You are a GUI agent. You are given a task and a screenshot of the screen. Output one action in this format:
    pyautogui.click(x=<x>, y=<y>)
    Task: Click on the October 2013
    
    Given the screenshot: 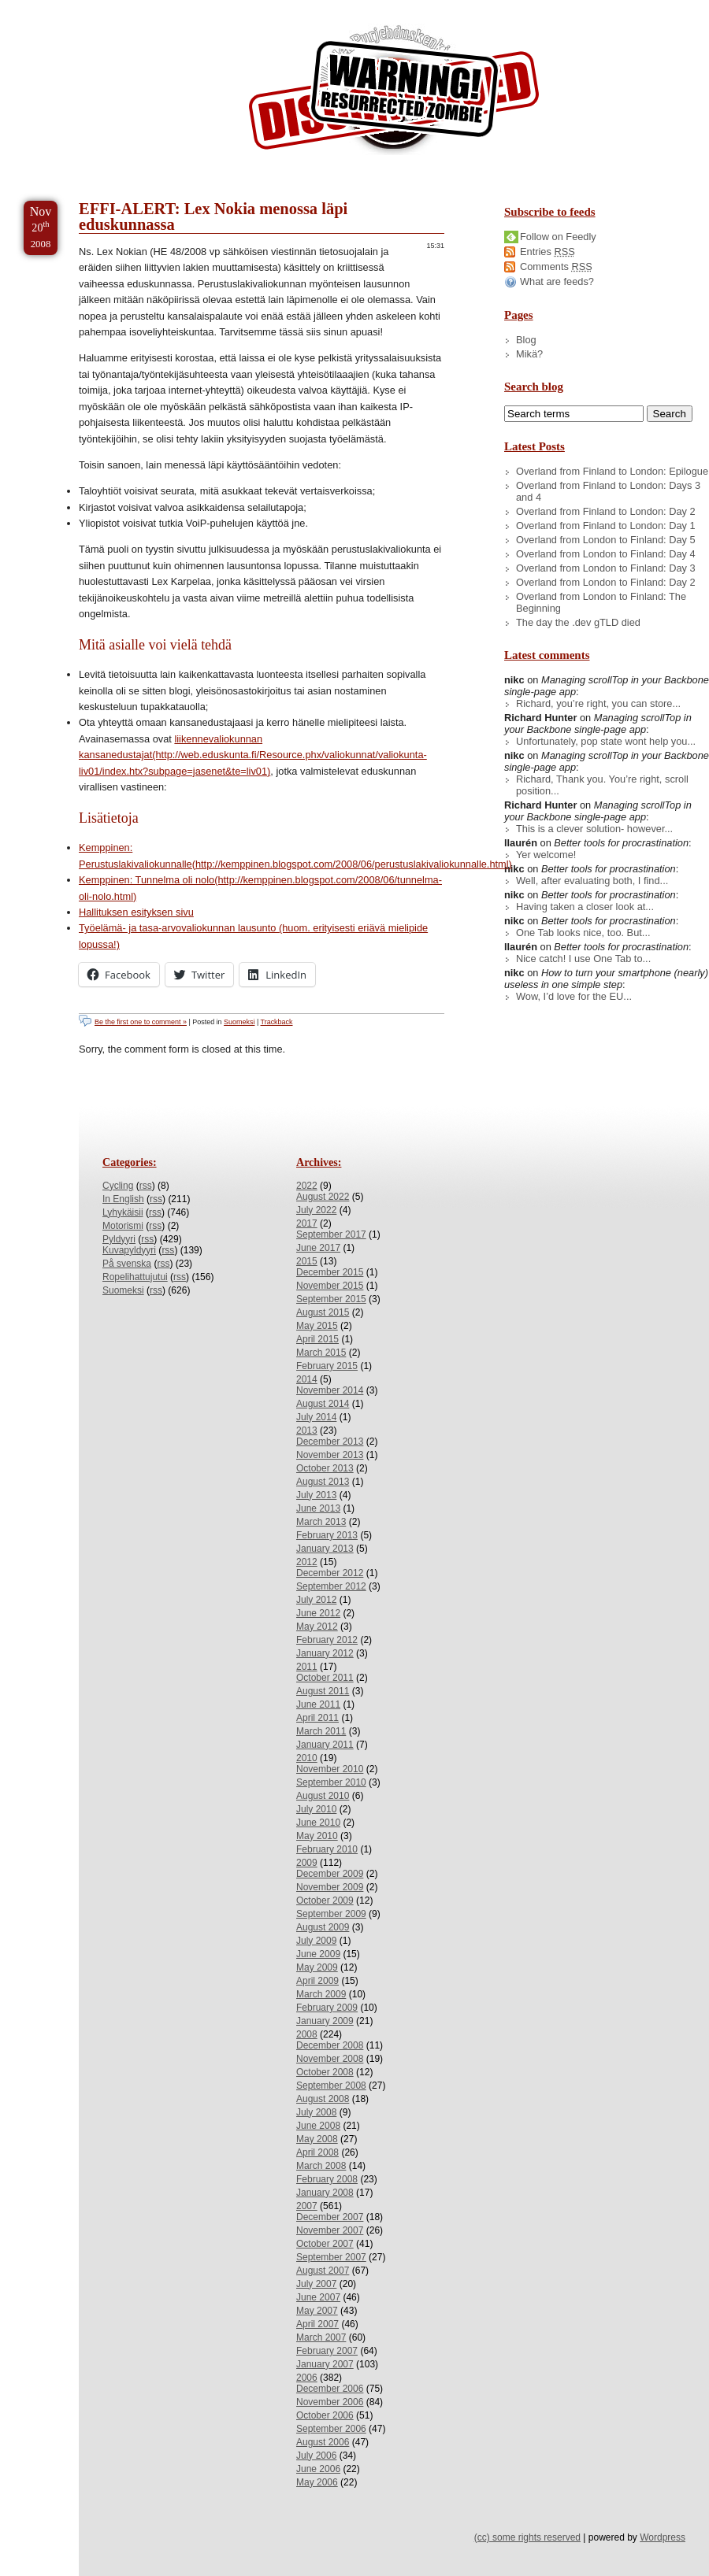 What is the action you would take?
    pyautogui.click(x=325, y=1468)
    